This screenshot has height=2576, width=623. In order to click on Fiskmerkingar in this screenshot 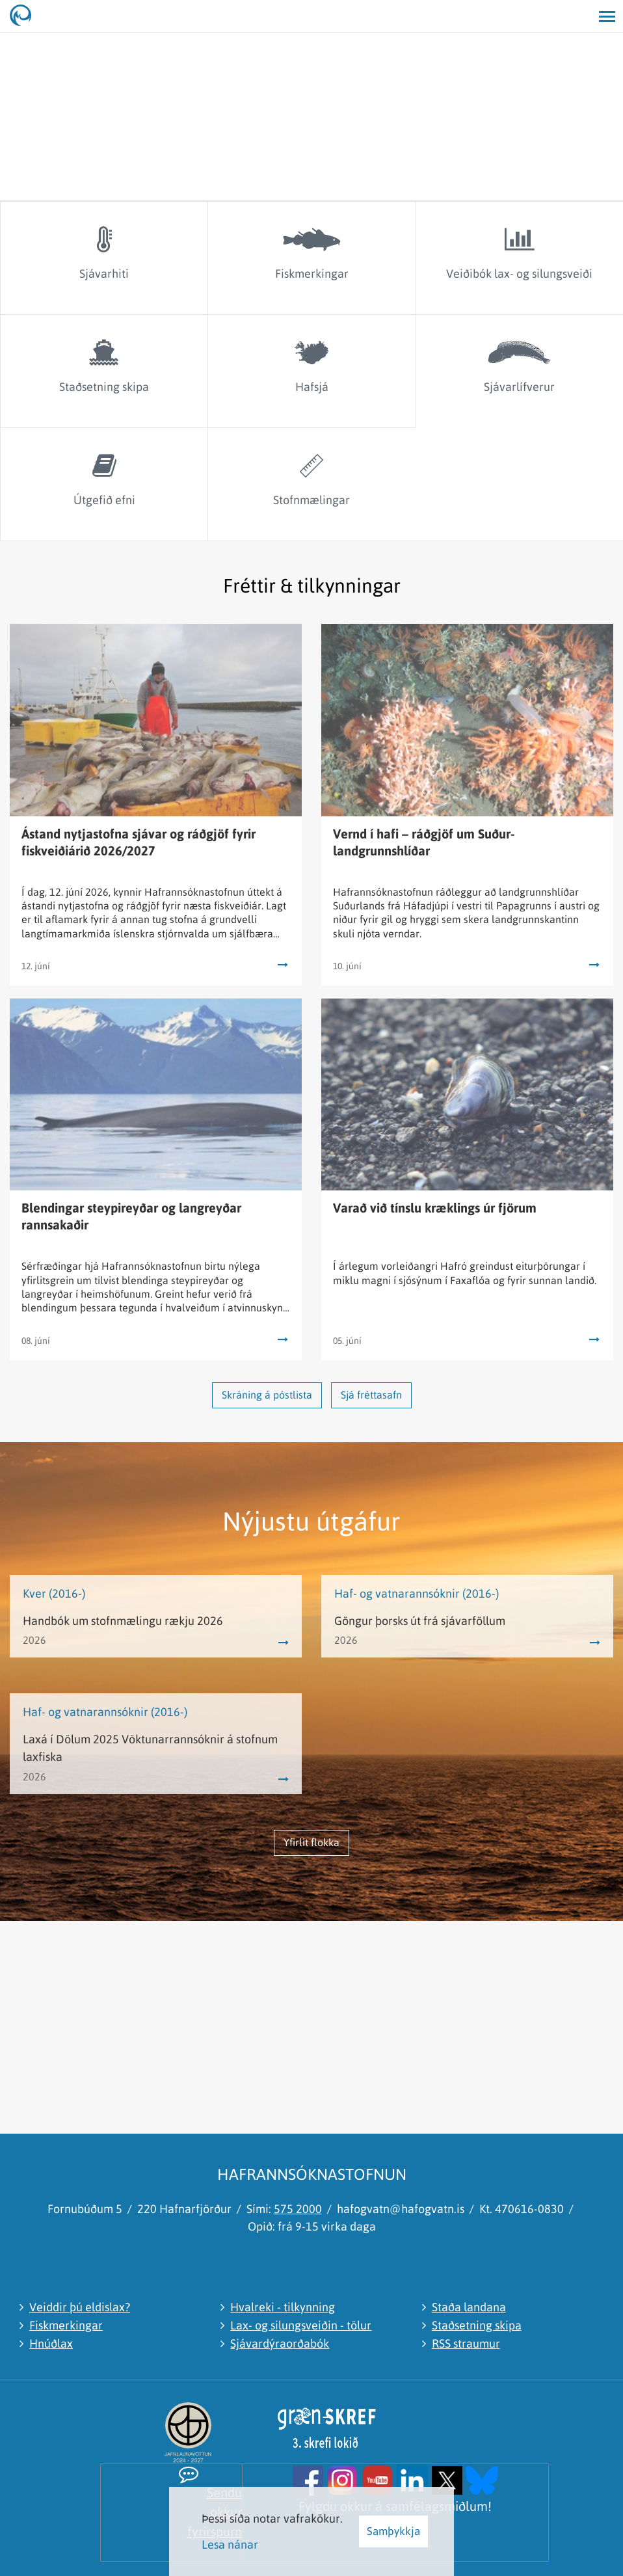, I will do `click(66, 2325)`.